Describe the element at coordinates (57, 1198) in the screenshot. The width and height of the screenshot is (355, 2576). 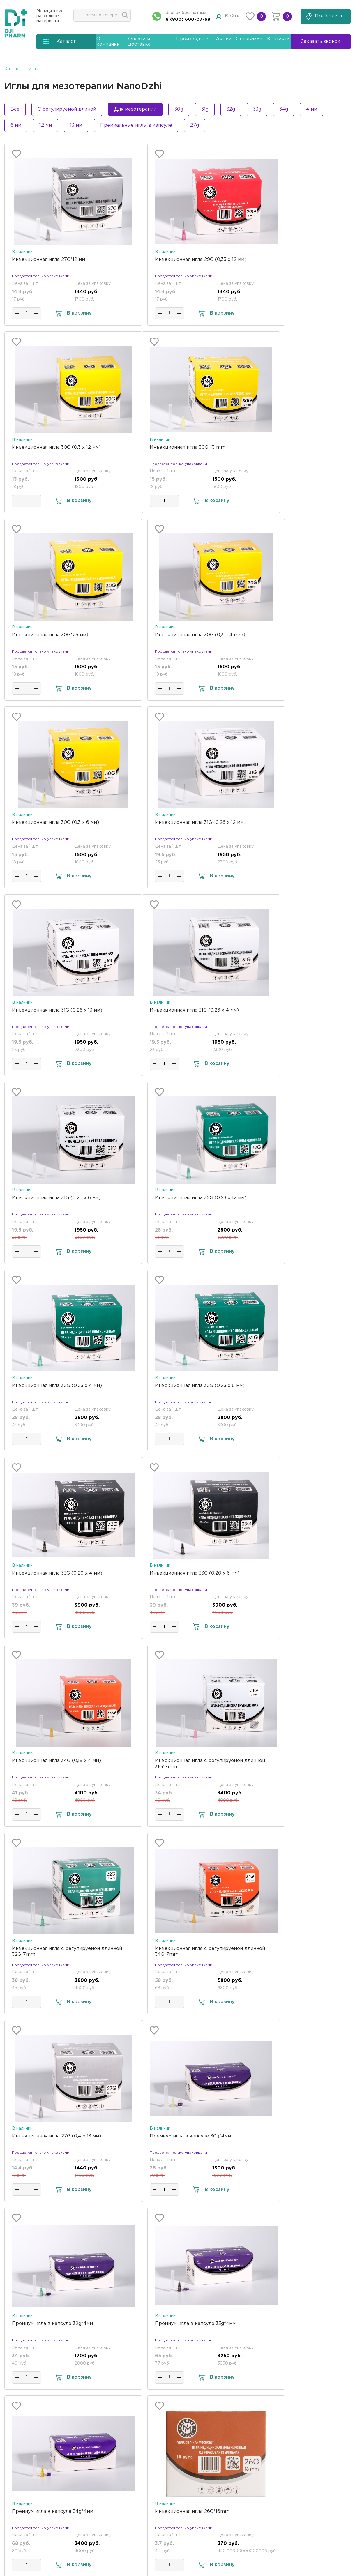
I see `Инъекционная игла 33G (0,20 х 6 мм)` at that location.